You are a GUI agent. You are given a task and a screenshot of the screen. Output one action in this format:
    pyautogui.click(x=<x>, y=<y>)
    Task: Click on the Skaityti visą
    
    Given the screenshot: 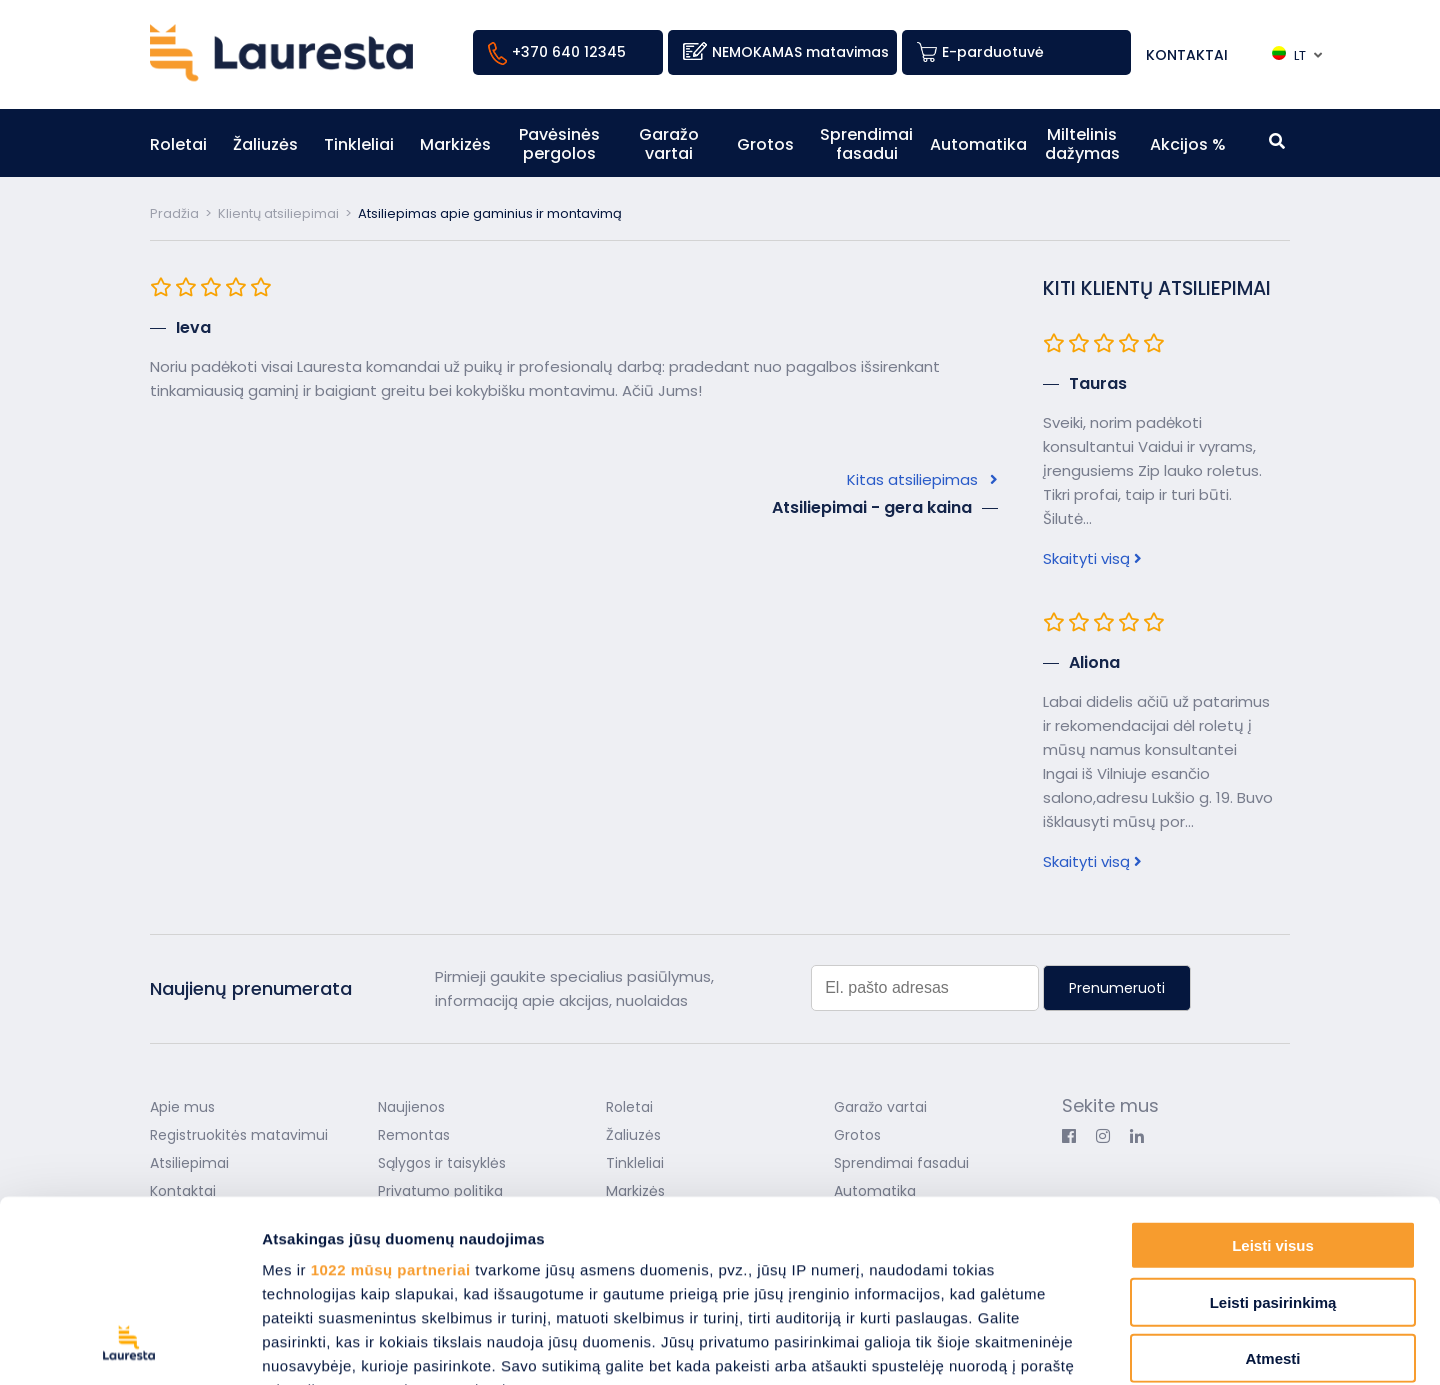 What is the action you would take?
    pyautogui.click(x=1092, y=558)
    